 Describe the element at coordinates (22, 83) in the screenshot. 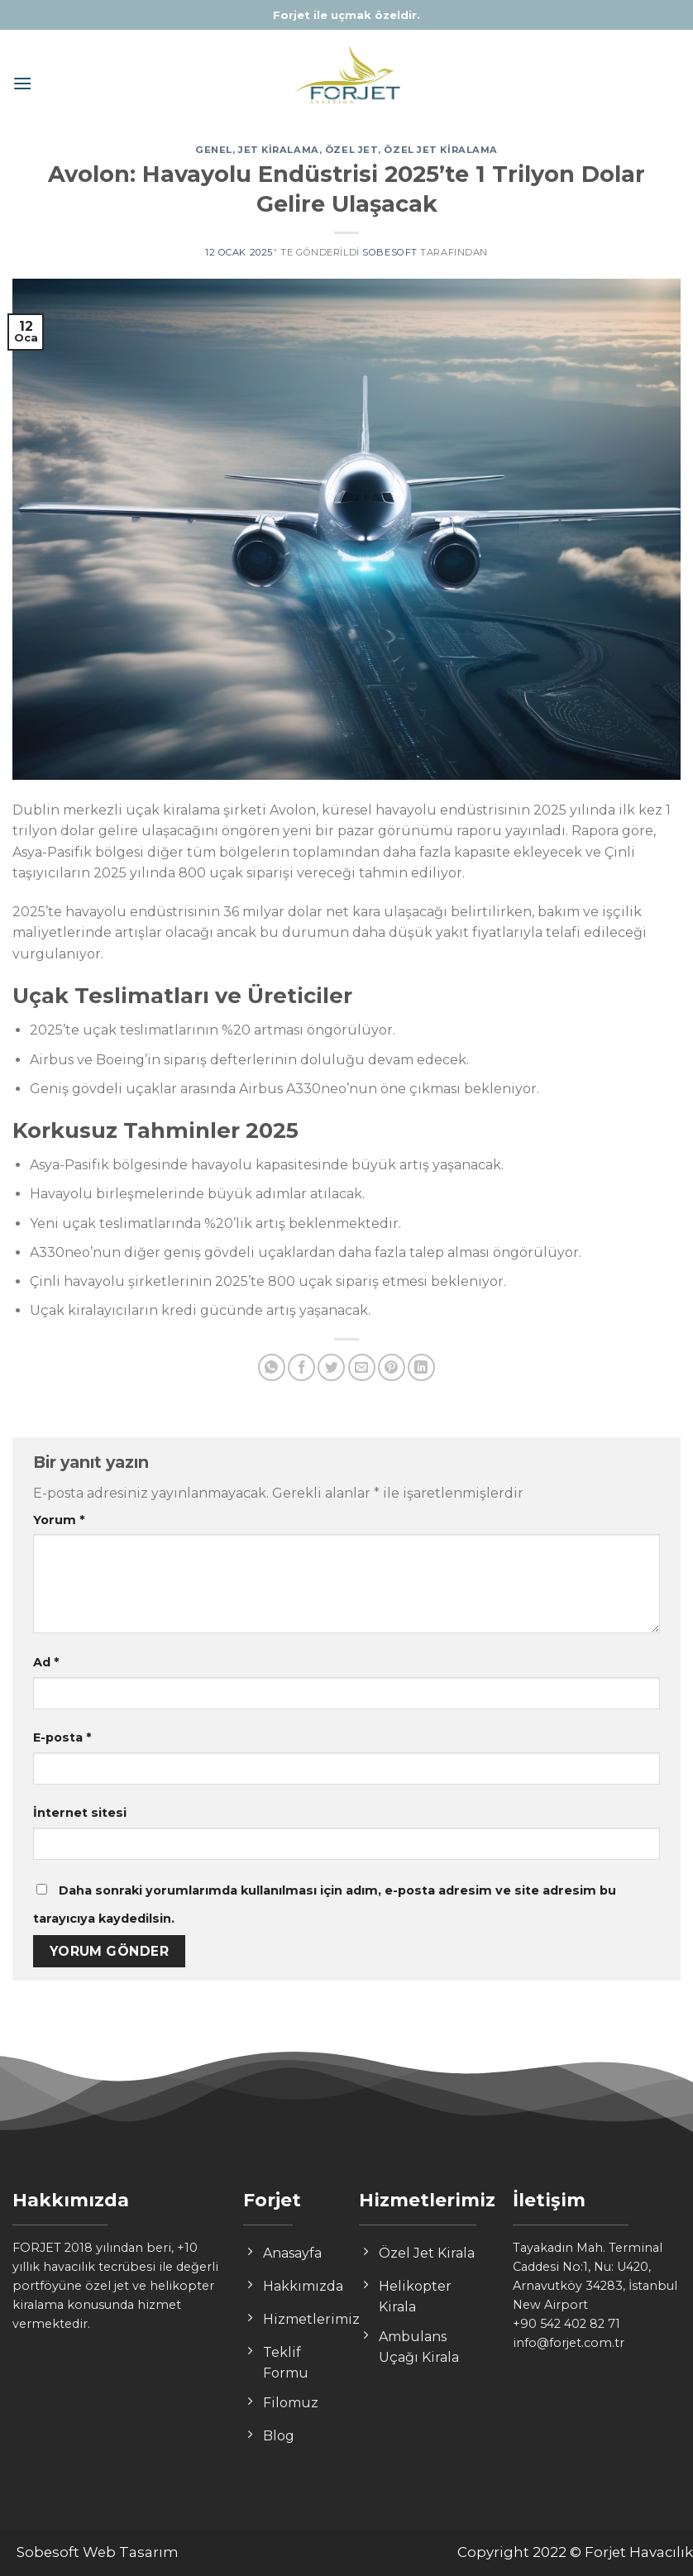

I see `[Menu]` at that location.